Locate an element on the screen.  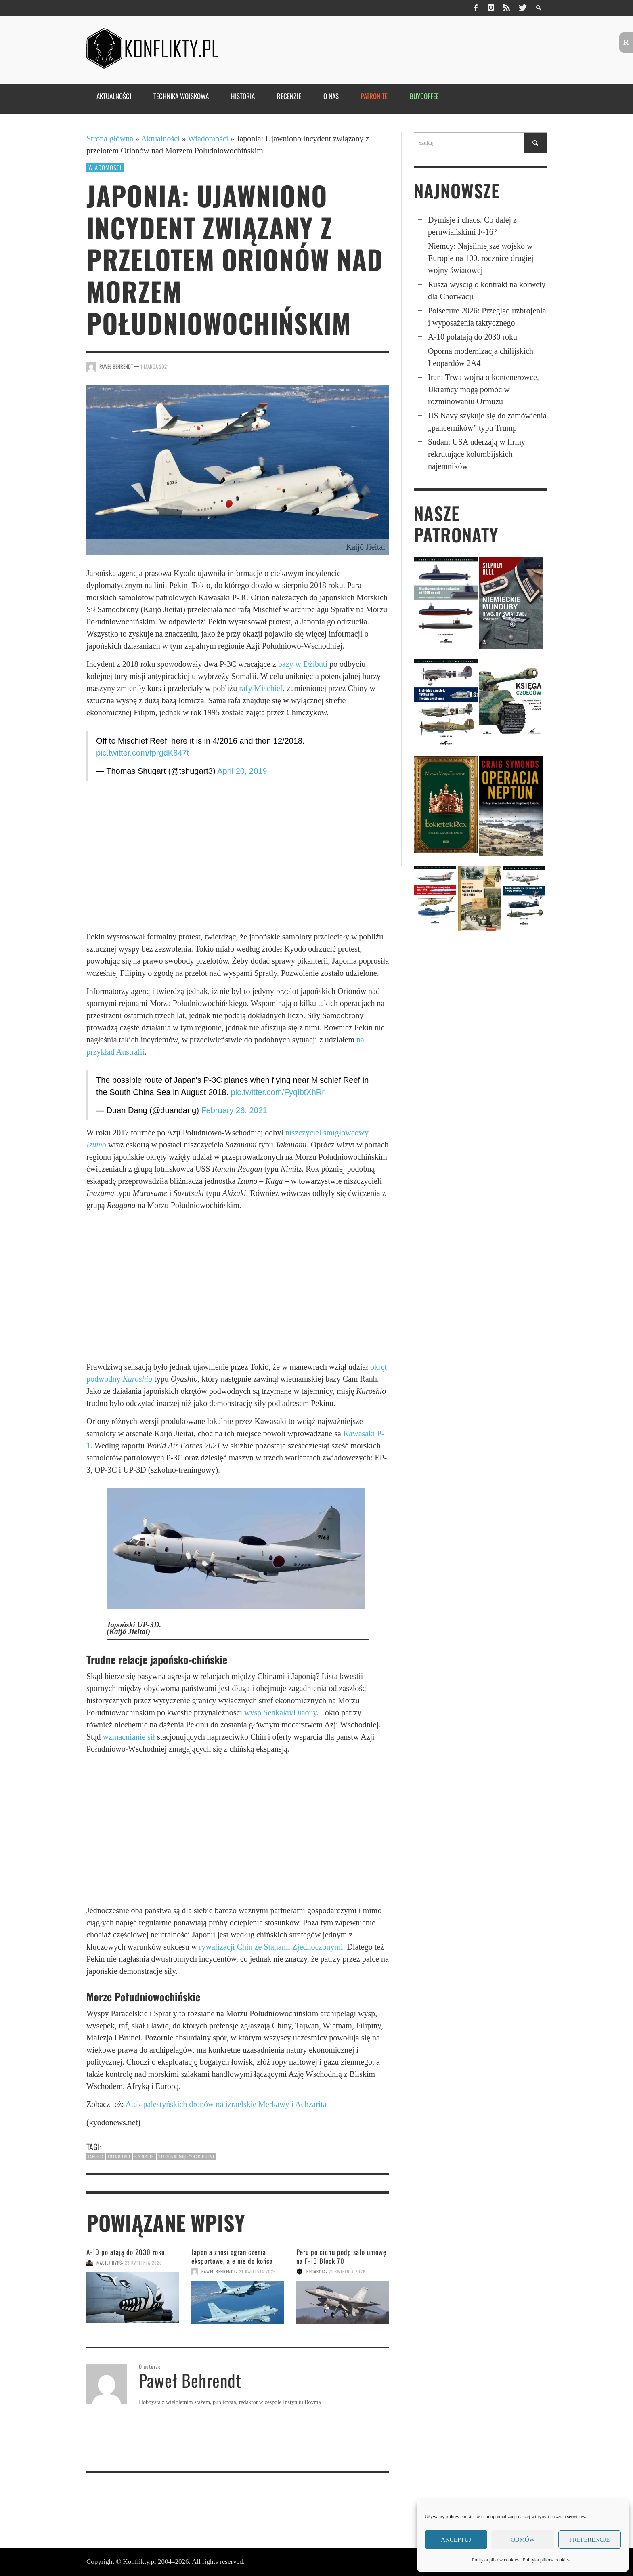
Strona główna is located at coordinates (109, 138).